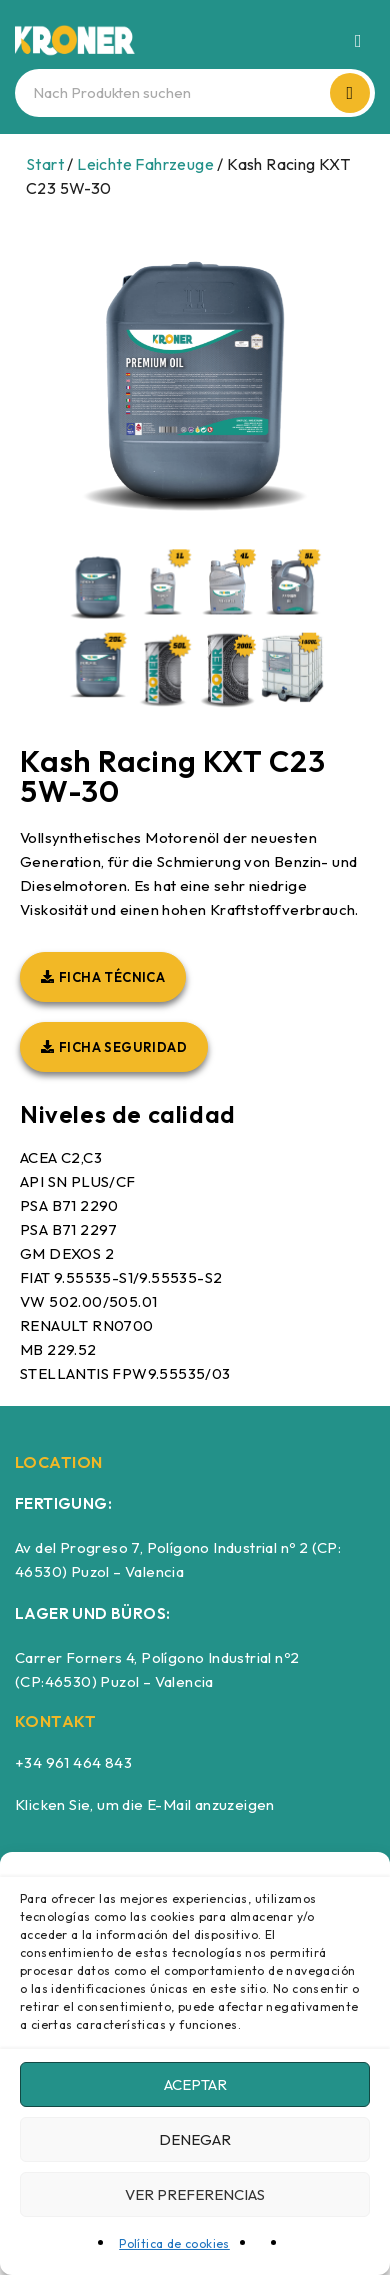  I want to click on Klicken Sie, um die E-Mail anzuzeigen, so click(145, 1804).